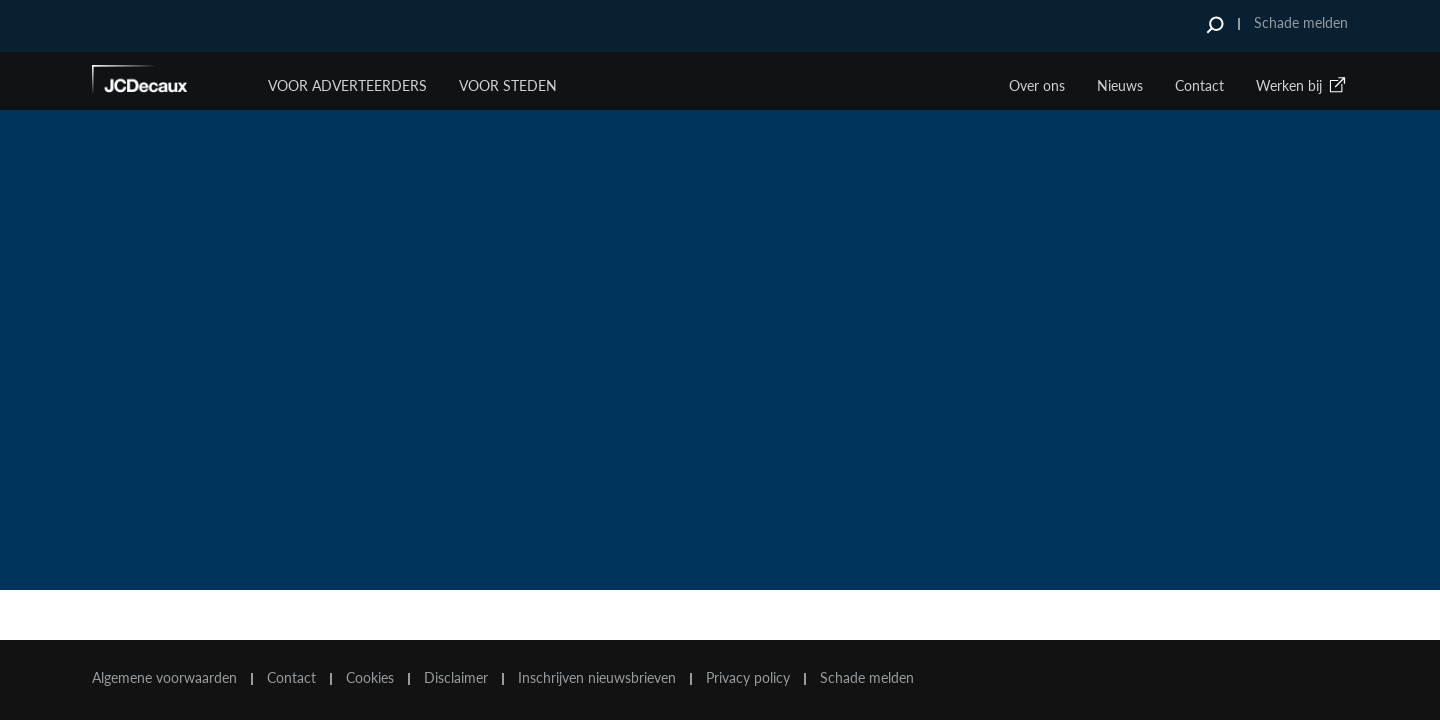  What do you see at coordinates (164, 678) in the screenshot?
I see `Algemene voorwaarden` at bounding box center [164, 678].